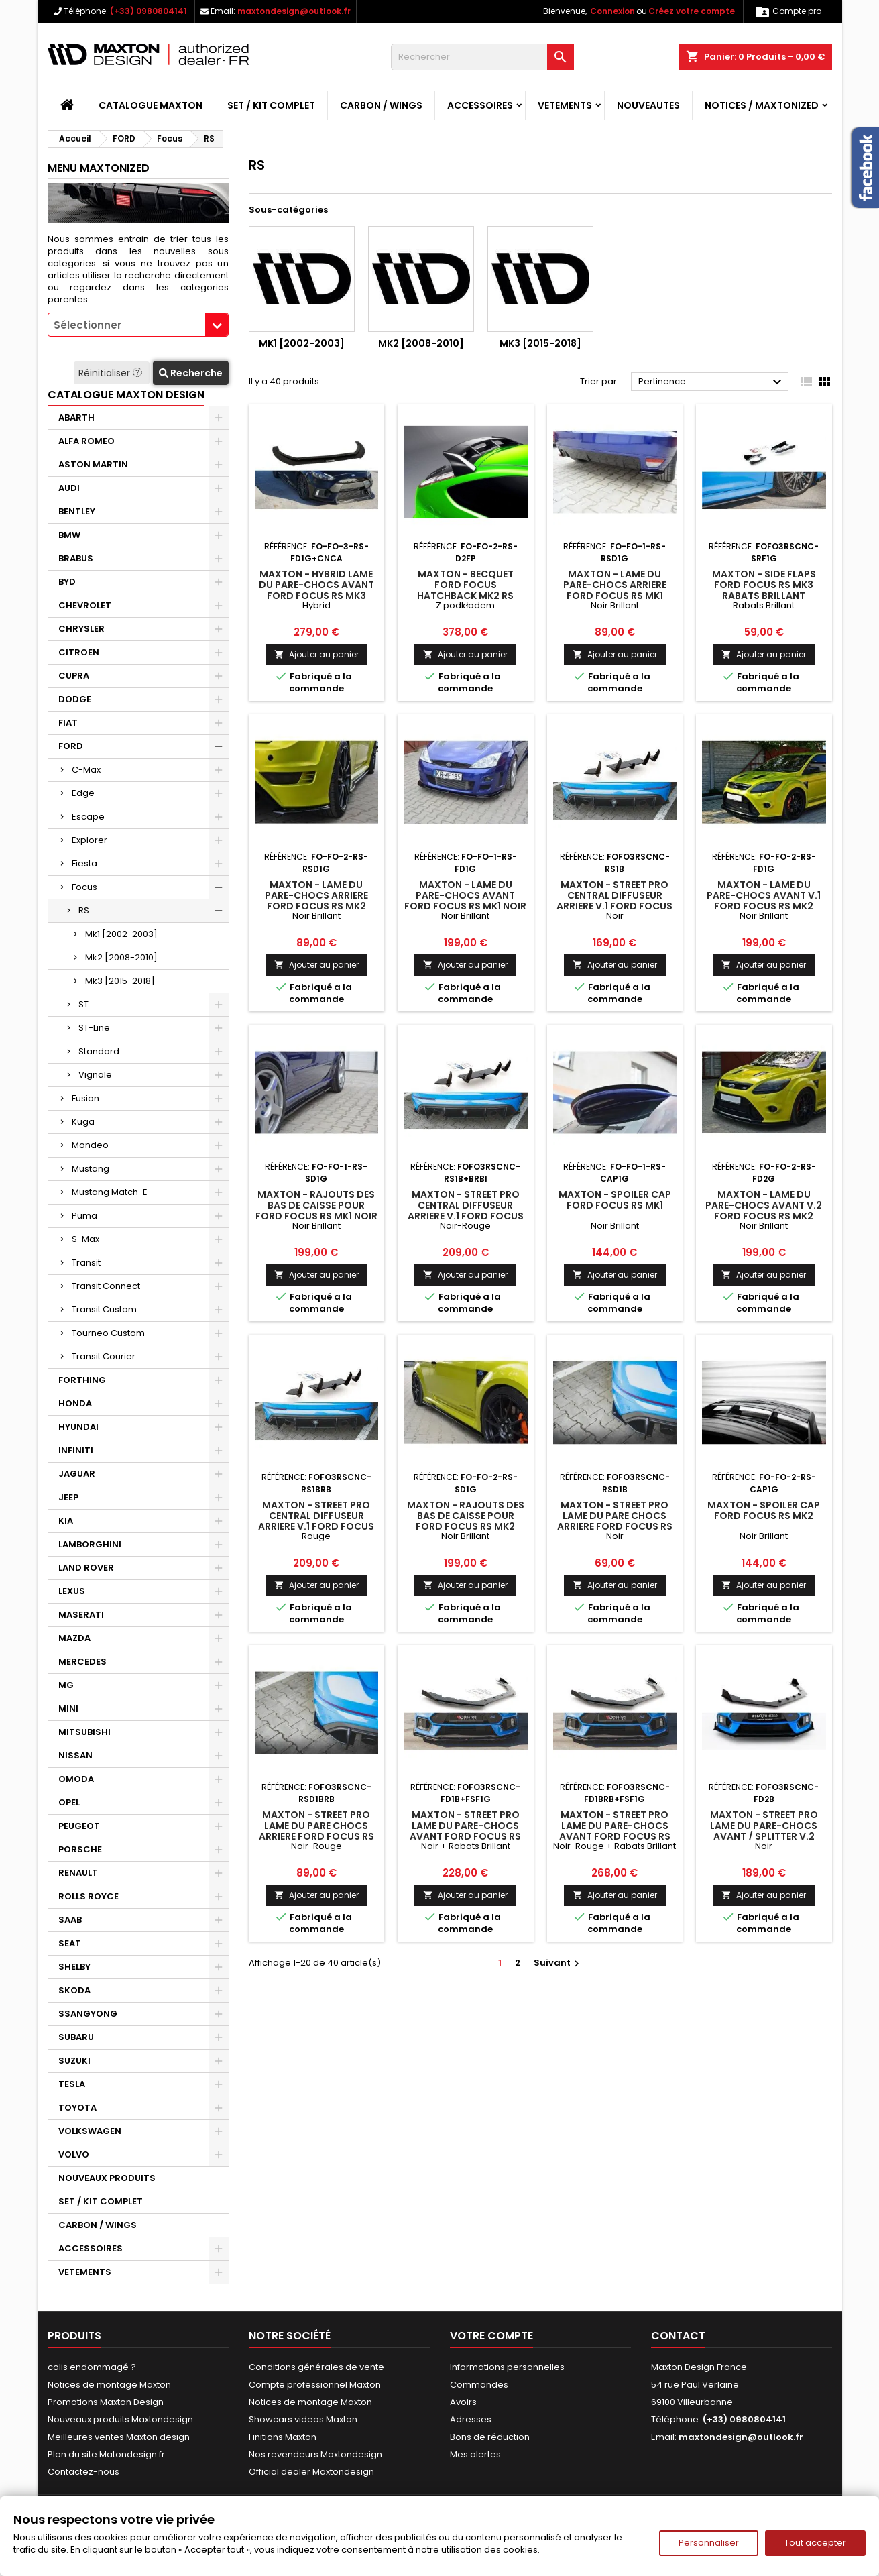  Describe the element at coordinates (691, 11) in the screenshot. I see `Créez votre compte` at that location.